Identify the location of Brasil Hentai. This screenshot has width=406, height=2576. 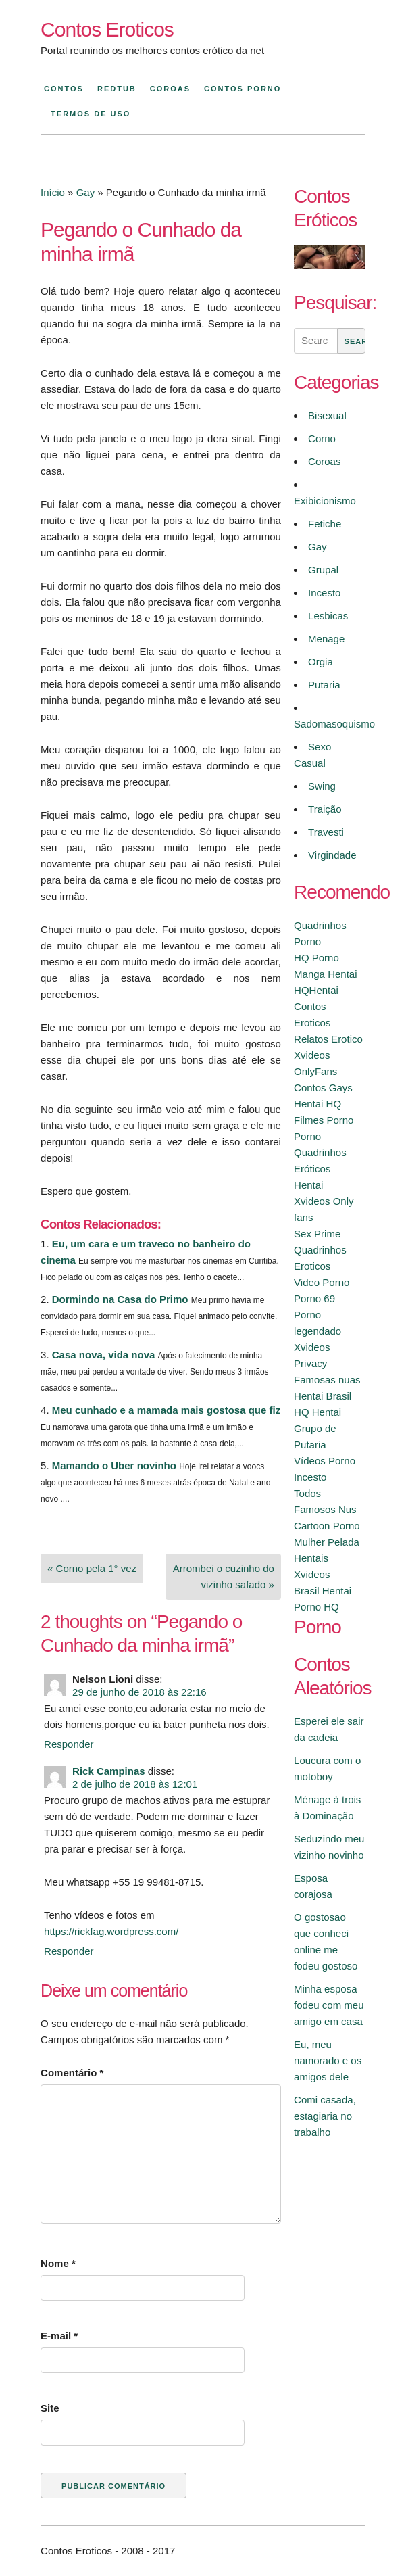
(322, 1590).